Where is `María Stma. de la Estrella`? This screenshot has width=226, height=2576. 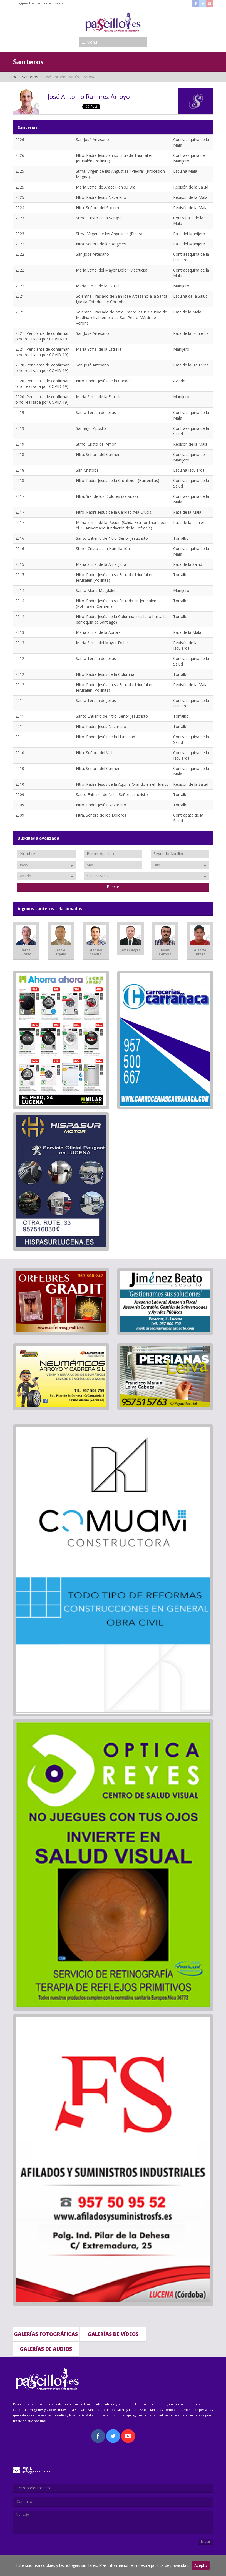
María Stma. de la Estrella is located at coordinates (98, 285).